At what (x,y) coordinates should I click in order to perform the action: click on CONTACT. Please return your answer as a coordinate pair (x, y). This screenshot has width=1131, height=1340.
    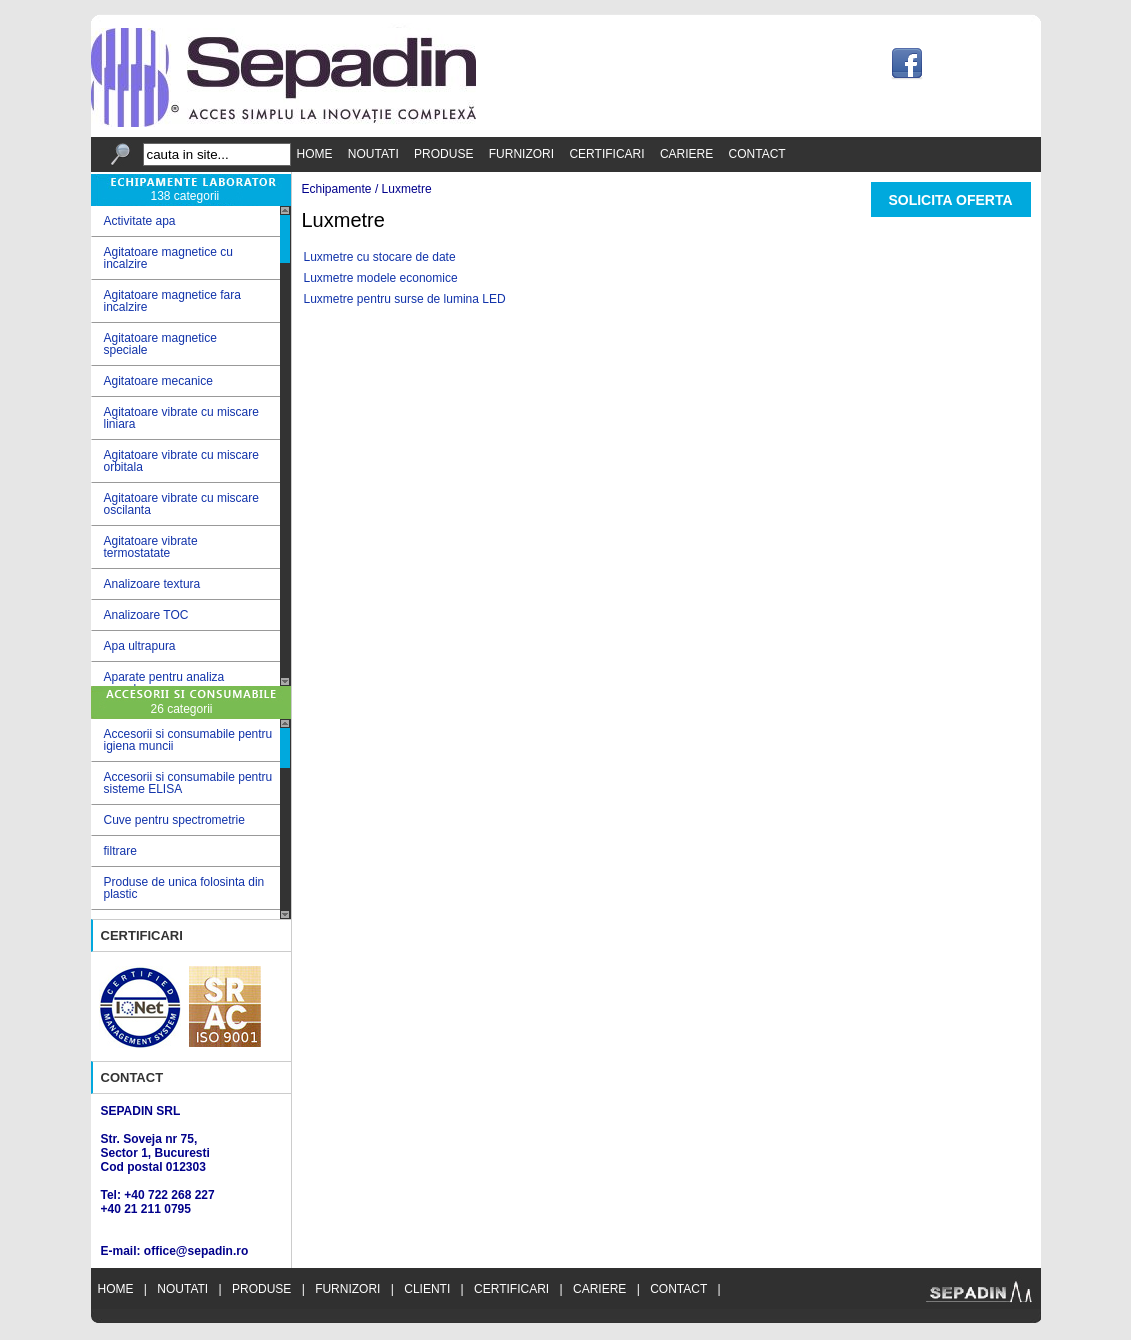
    Looking at the image, I should click on (757, 154).